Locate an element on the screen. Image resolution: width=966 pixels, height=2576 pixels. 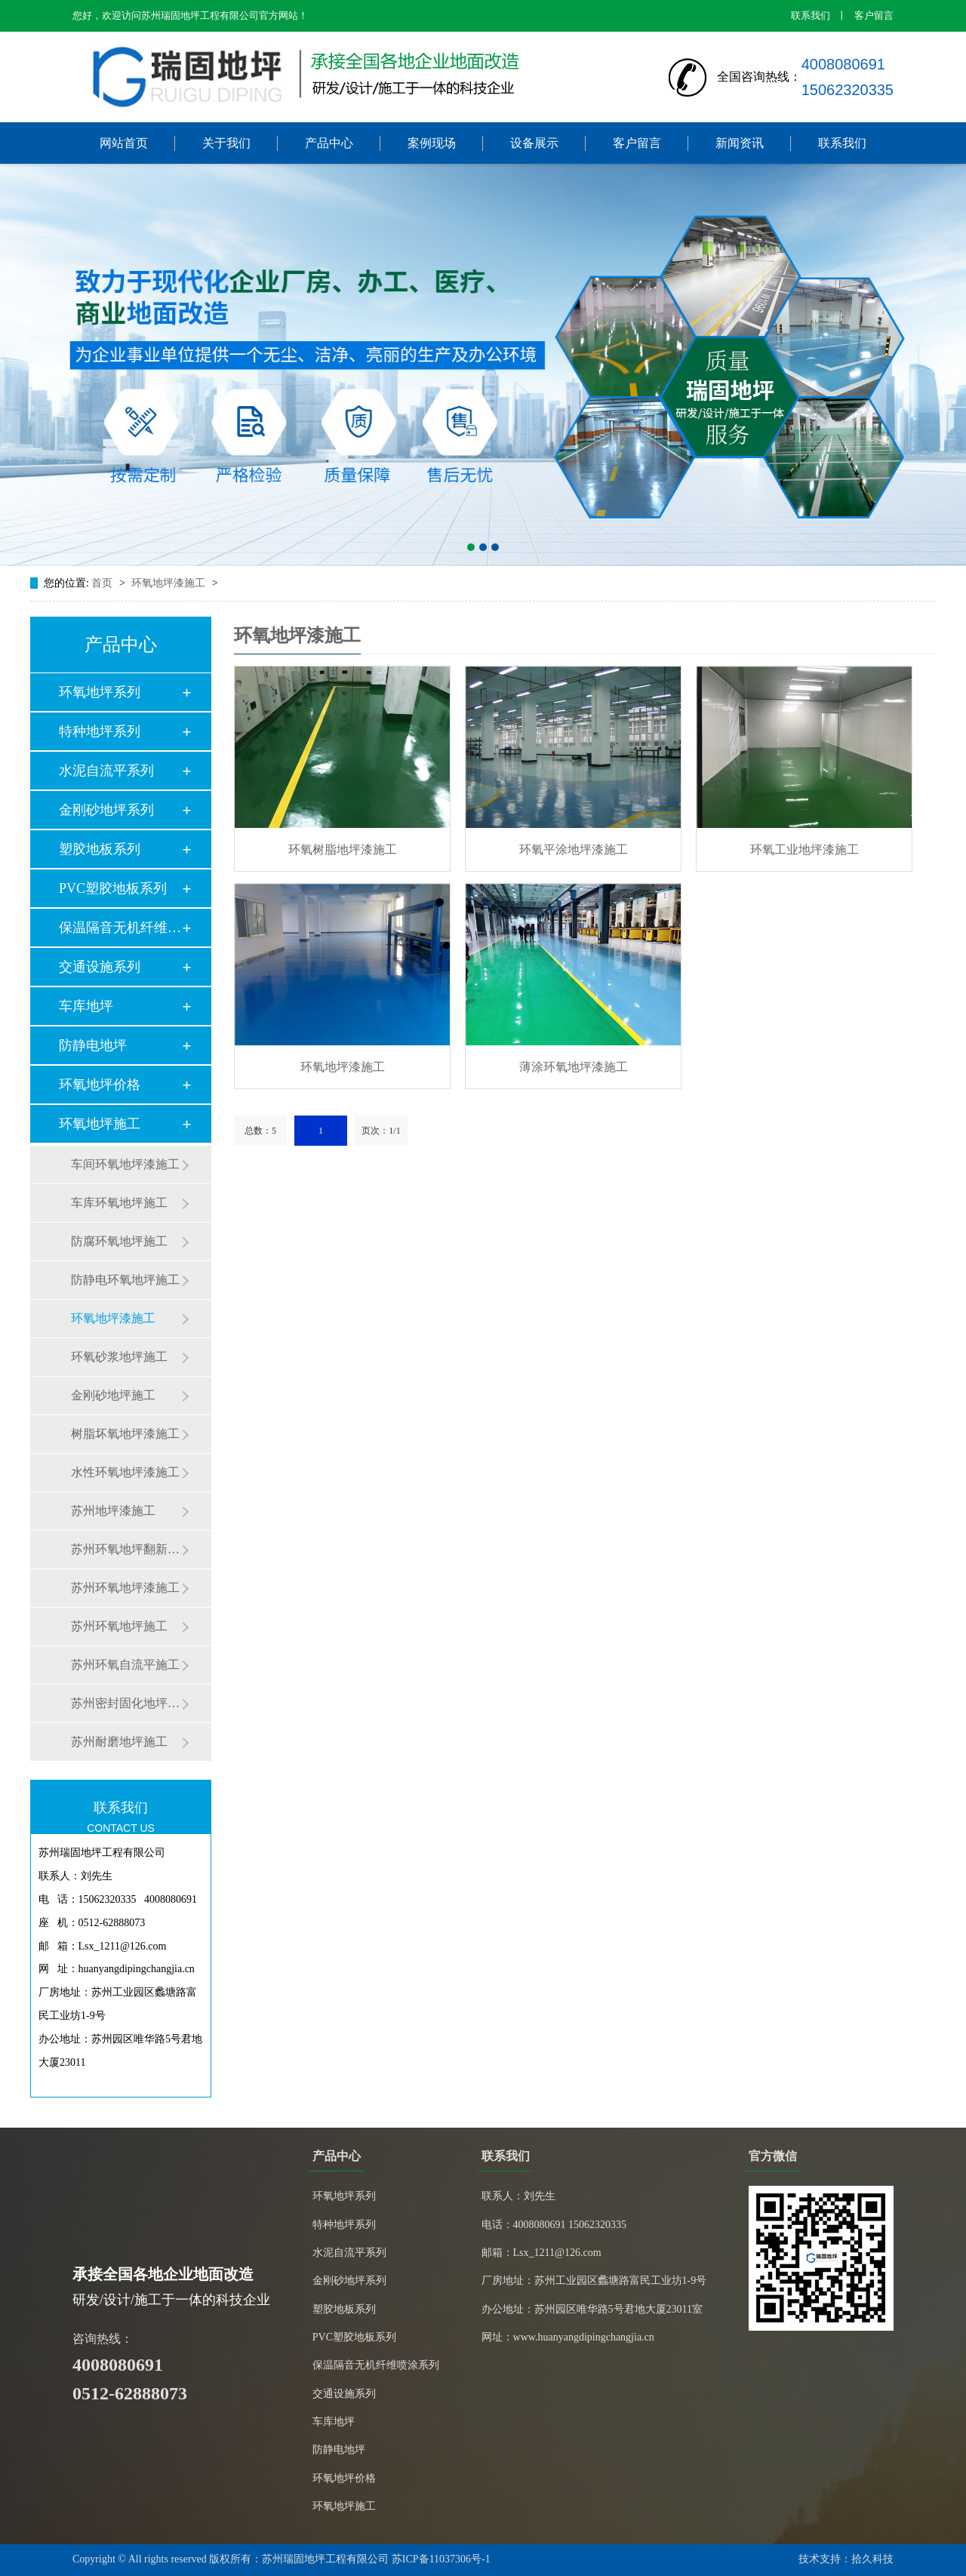
总数：5 is located at coordinates (260, 1130).